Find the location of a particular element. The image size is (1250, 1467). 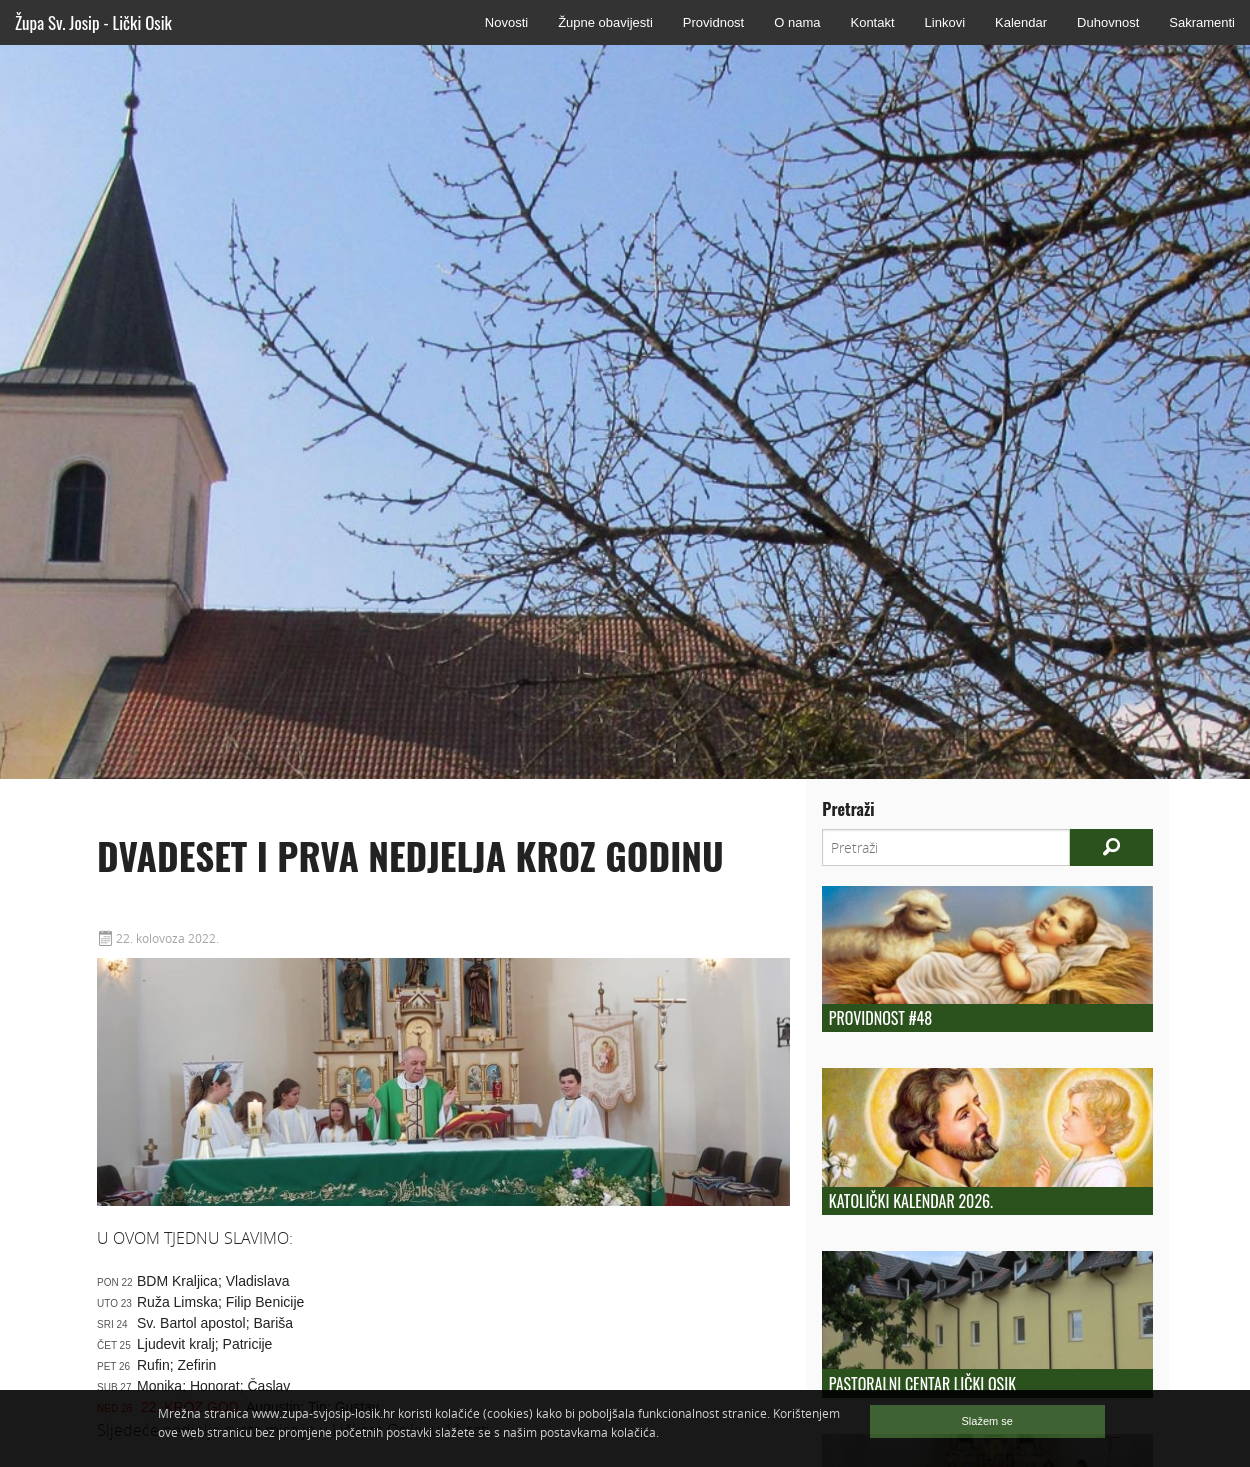

Providnost #48 is located at coordinates (880, 1018).